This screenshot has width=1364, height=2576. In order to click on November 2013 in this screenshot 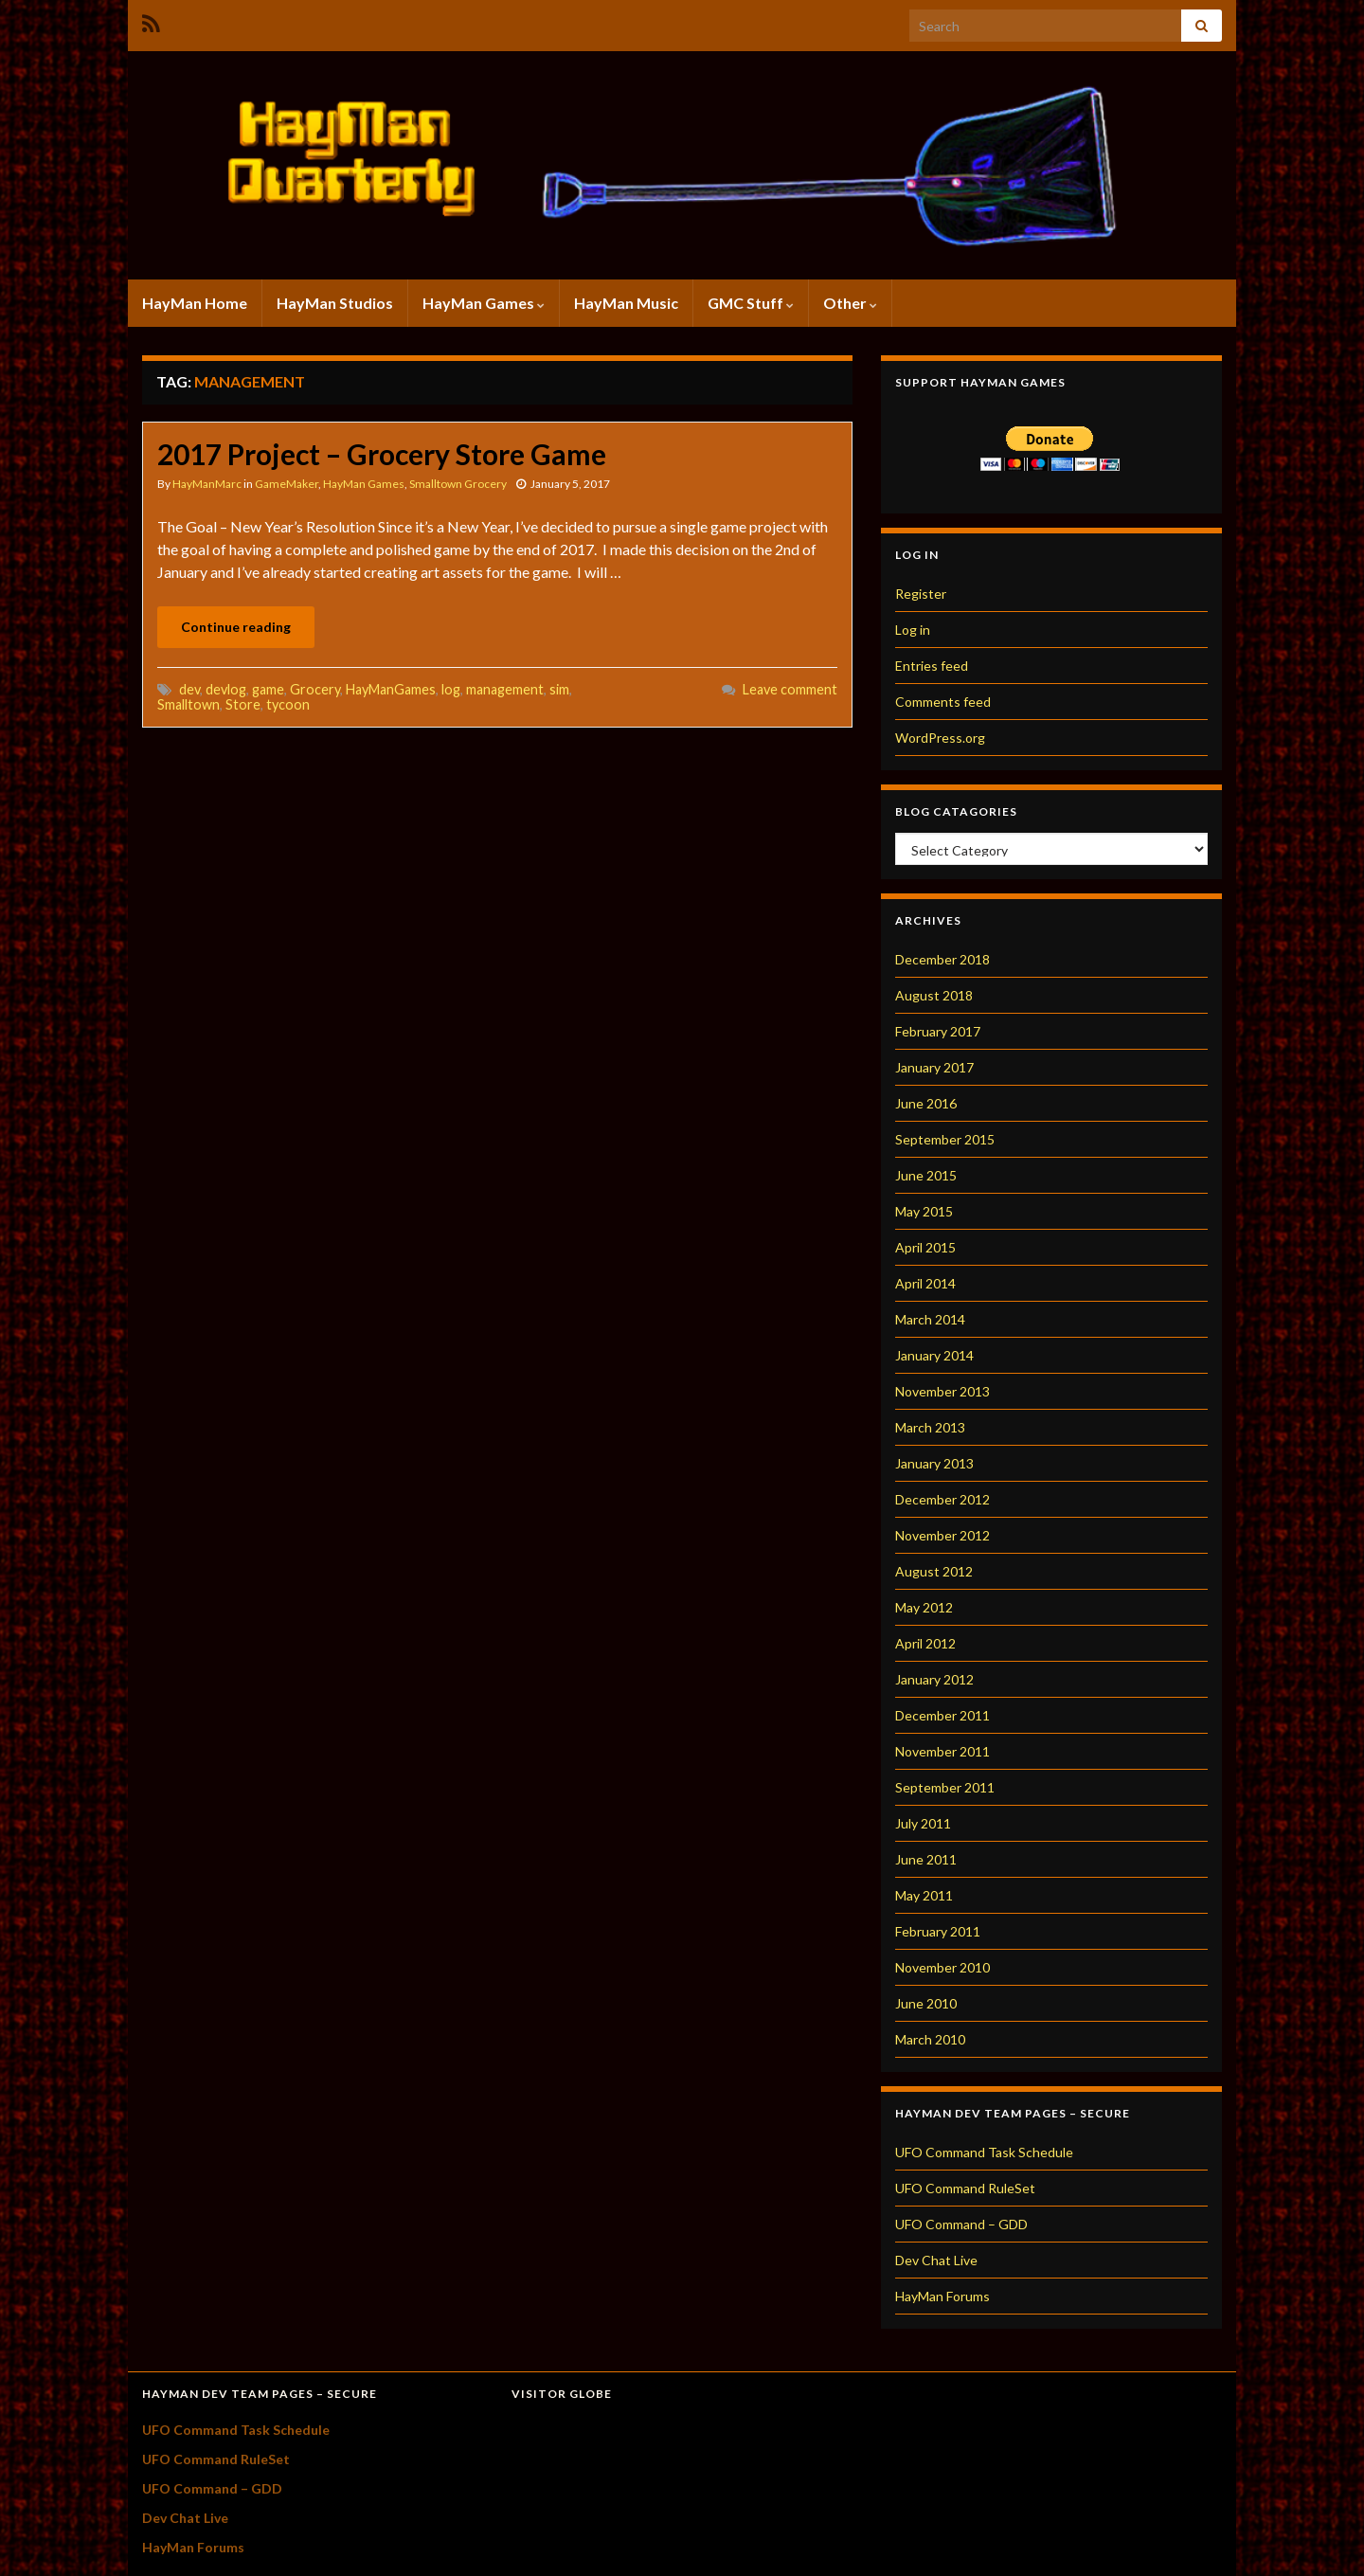, I will do `click(942, 1391)`.